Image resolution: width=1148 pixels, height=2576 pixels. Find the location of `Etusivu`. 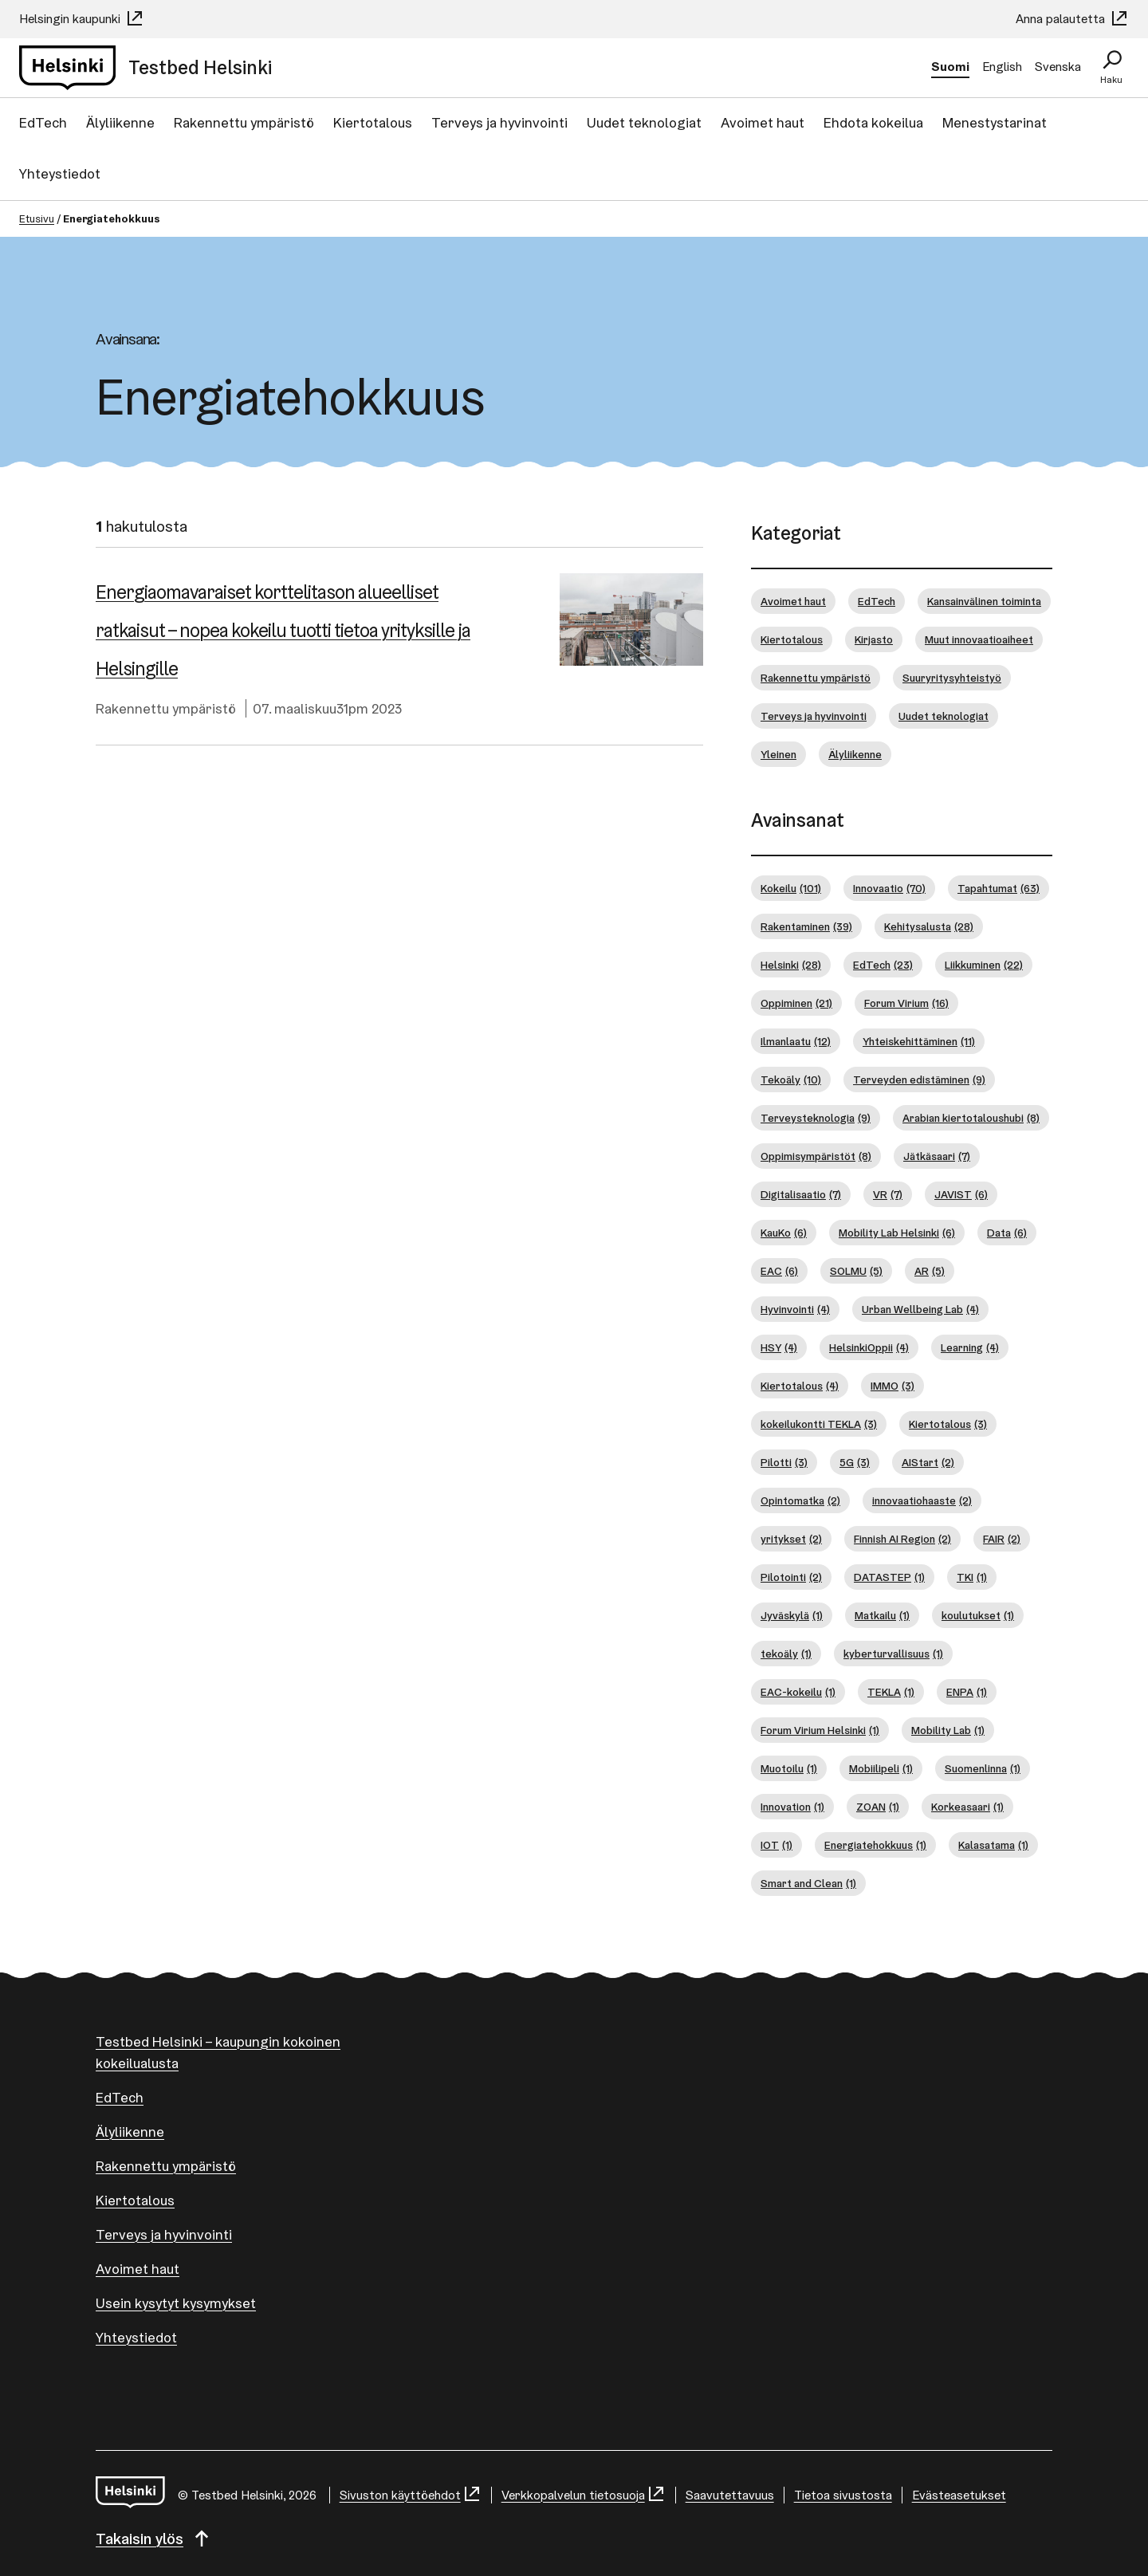

Etusivu is located at coordinates (36, 218).